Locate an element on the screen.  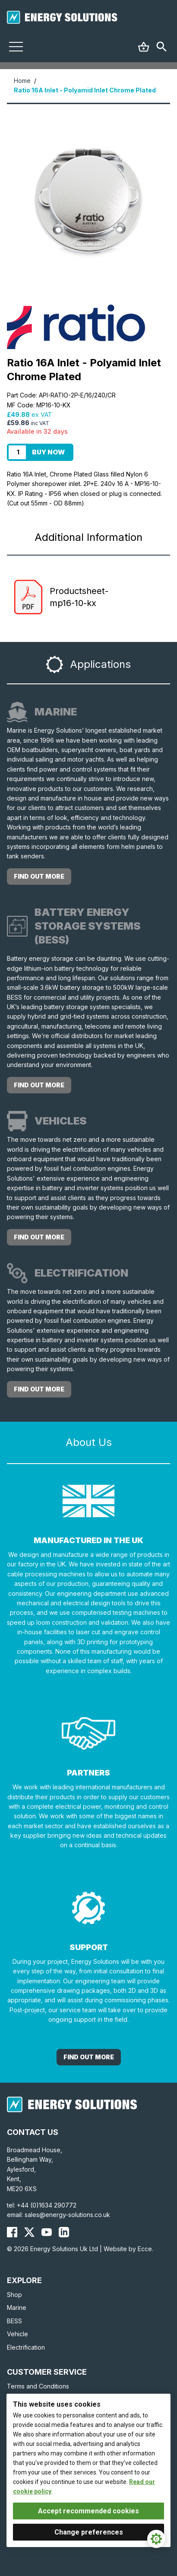
BESS is located at coordinates (14, 2321).